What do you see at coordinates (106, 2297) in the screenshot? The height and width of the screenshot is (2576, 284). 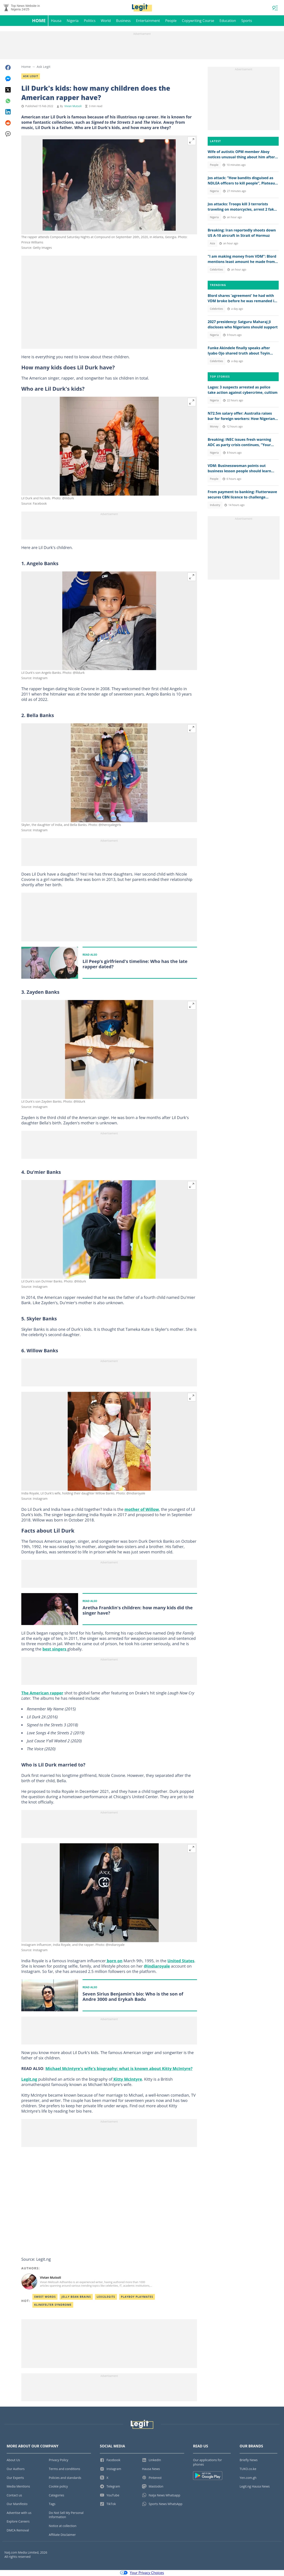 I see `Lexi2legits` at bounding box center [106, 2297].